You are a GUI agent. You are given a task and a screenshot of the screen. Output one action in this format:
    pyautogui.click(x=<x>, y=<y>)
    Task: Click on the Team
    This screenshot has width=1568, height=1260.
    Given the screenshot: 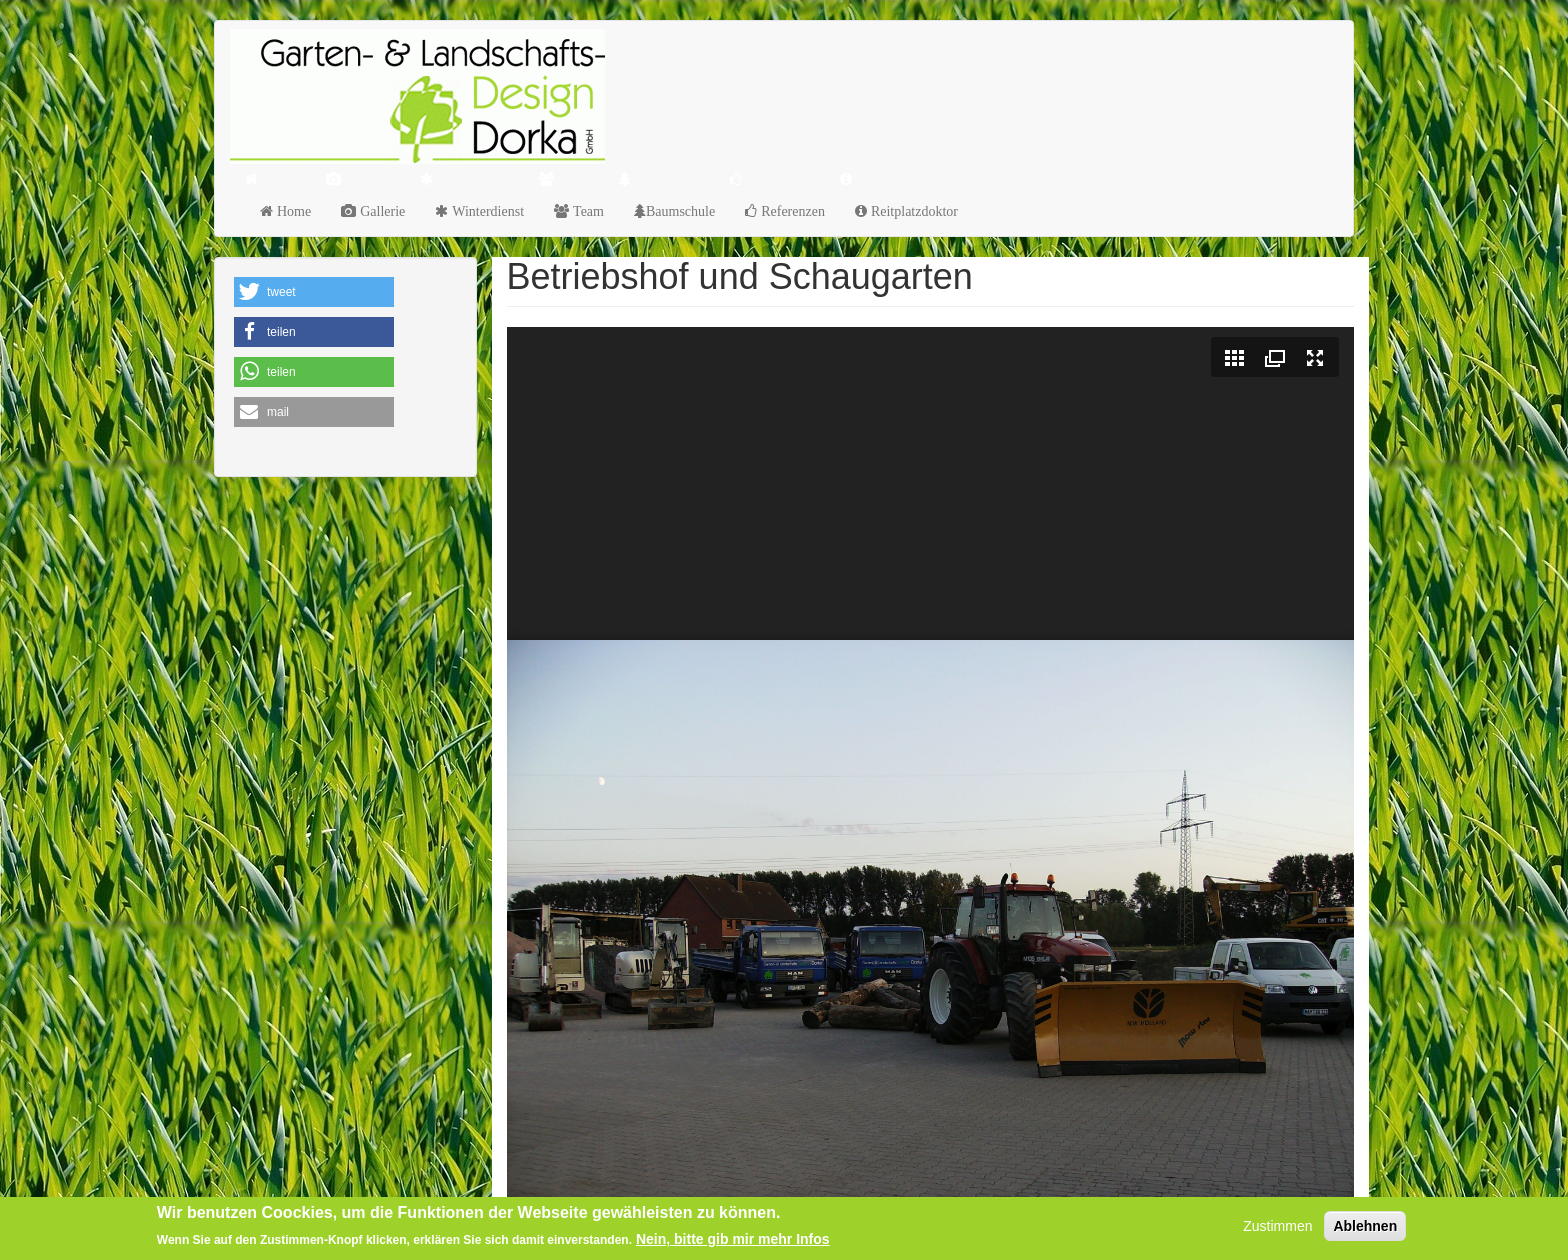 What is the action you would take?
    pyautogui.click(x=586, y=211)
    